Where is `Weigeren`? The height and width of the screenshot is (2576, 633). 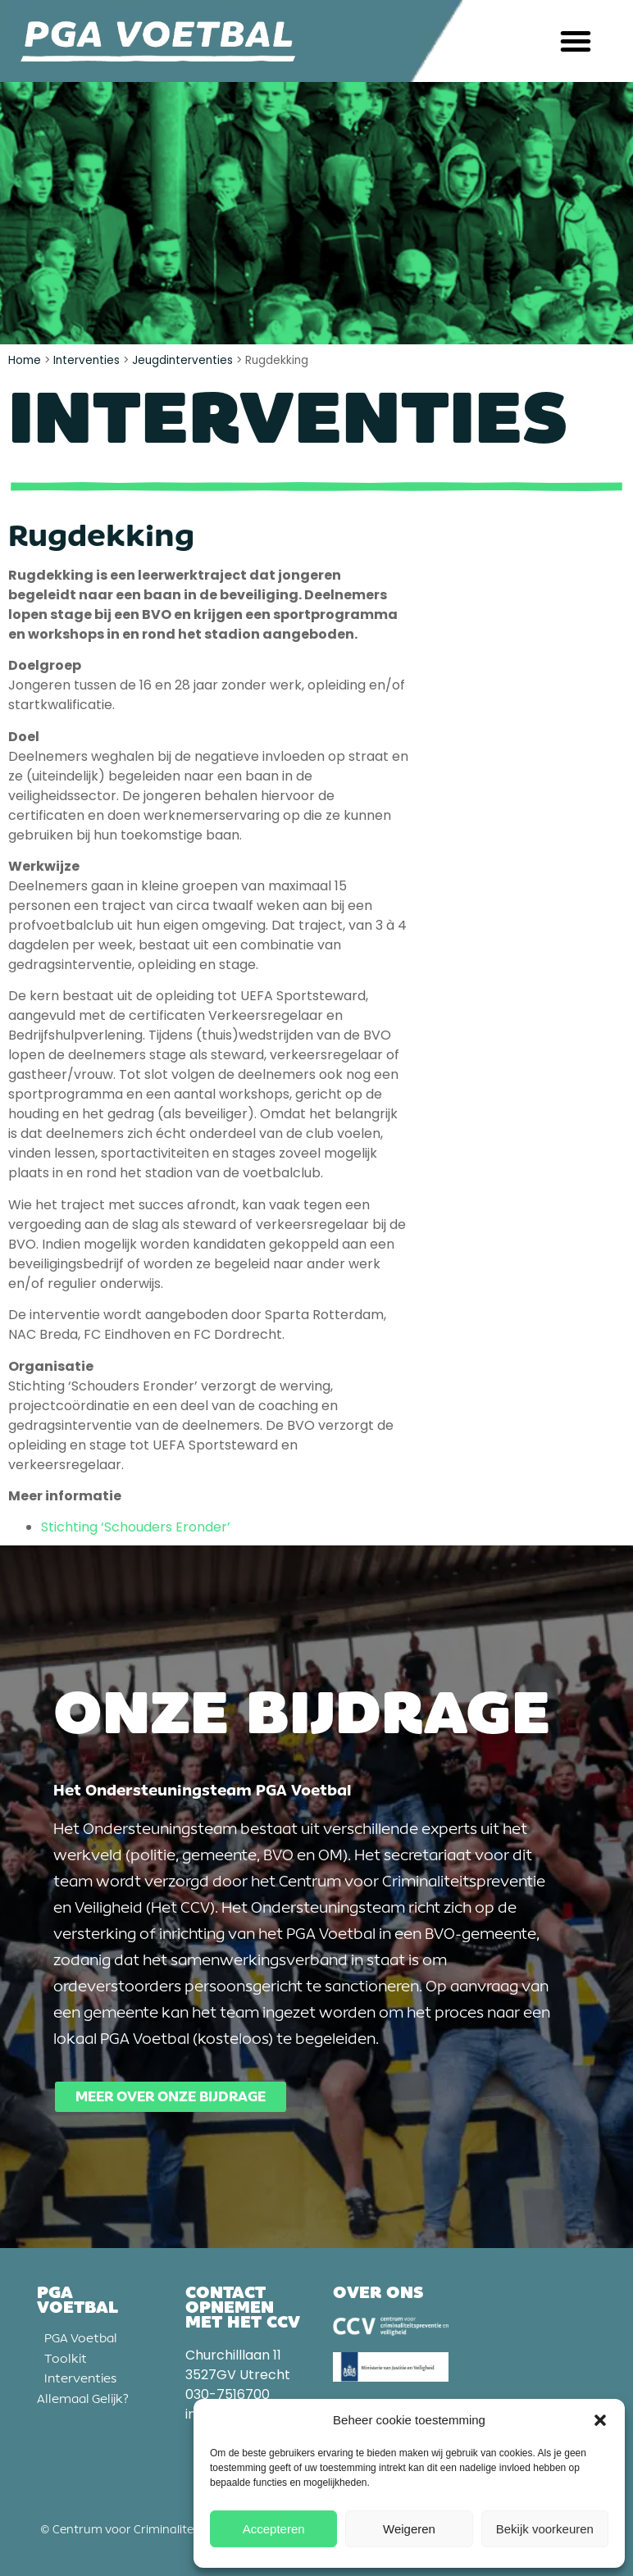 Weigeren is located at coordinates (409, 2529).